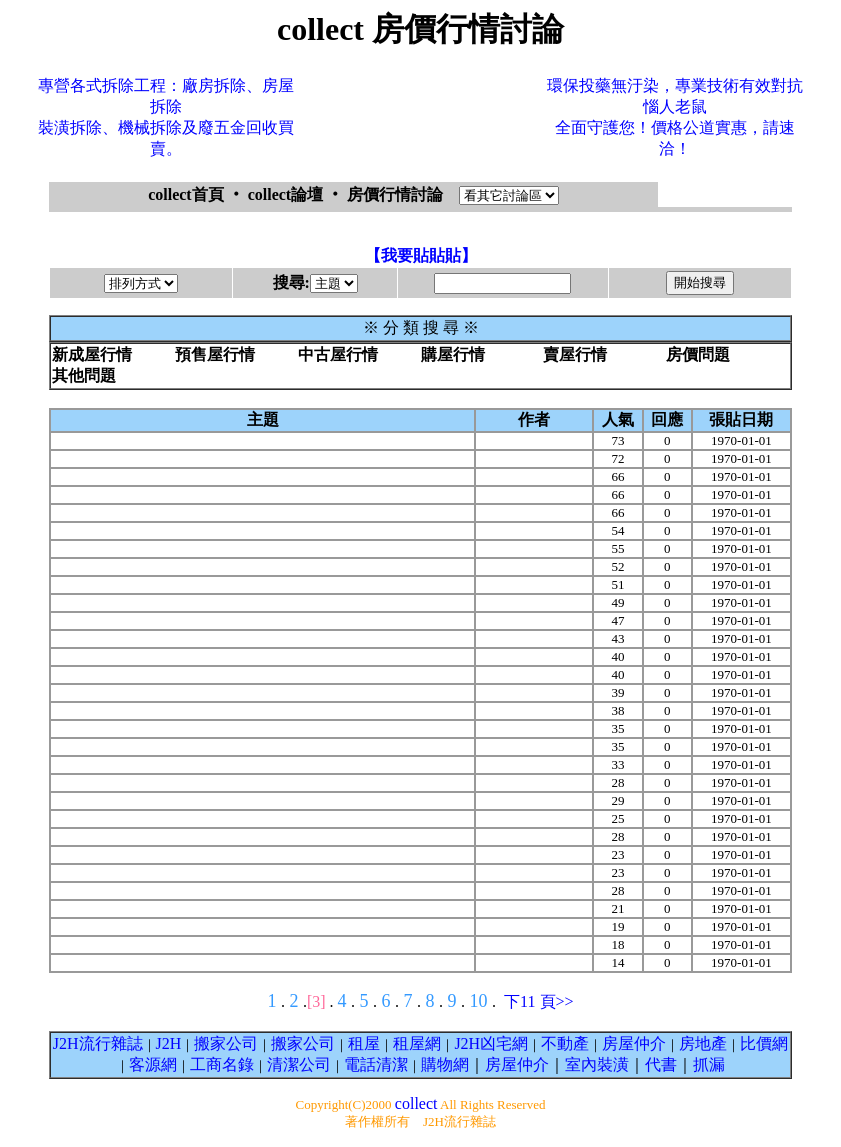  Describe the element at coordinates (634, 1043) in the screenshot. I see `房屋仲介` at that location.